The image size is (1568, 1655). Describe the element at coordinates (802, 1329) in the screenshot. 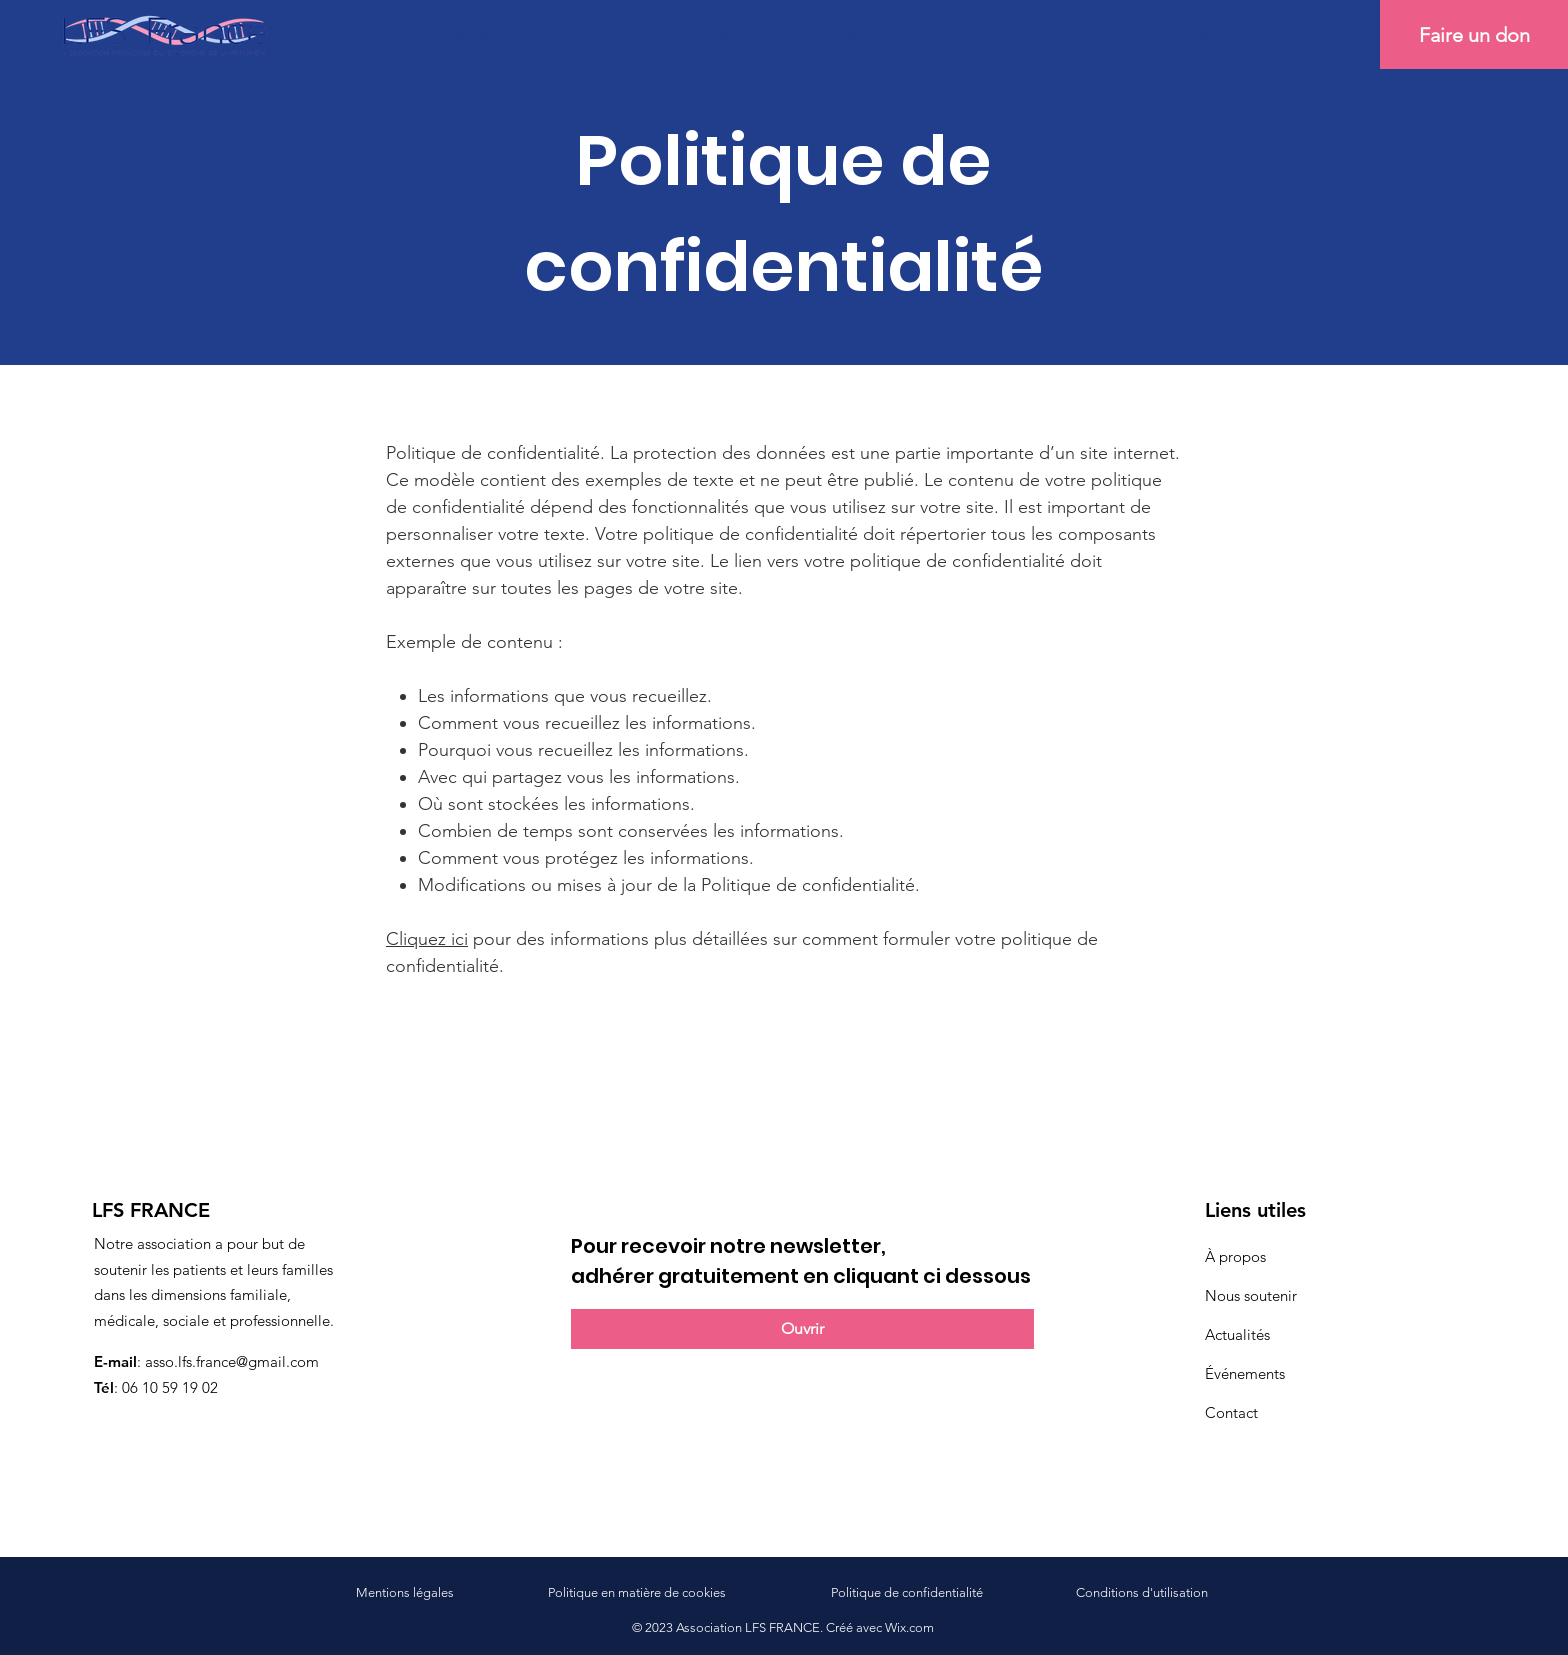

I see `[Ouvrir]` at that location.